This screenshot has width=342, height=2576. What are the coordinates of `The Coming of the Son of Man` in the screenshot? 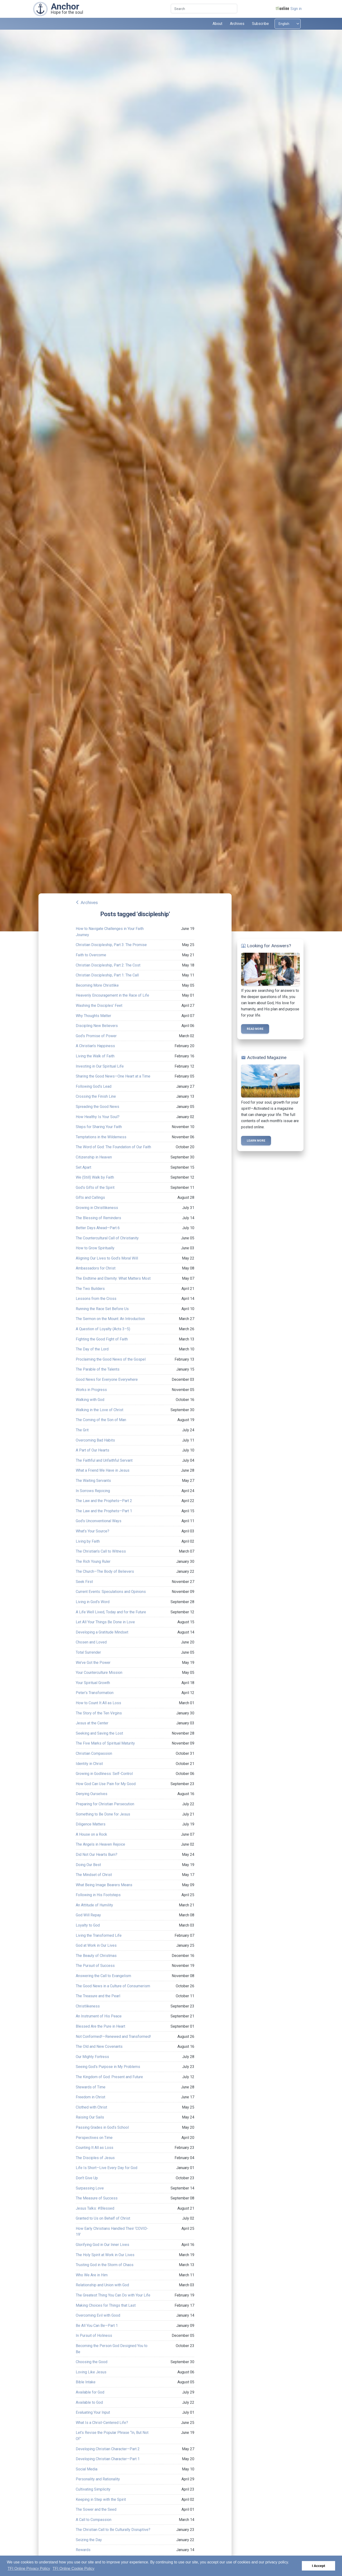 It's located at (101, 1420).